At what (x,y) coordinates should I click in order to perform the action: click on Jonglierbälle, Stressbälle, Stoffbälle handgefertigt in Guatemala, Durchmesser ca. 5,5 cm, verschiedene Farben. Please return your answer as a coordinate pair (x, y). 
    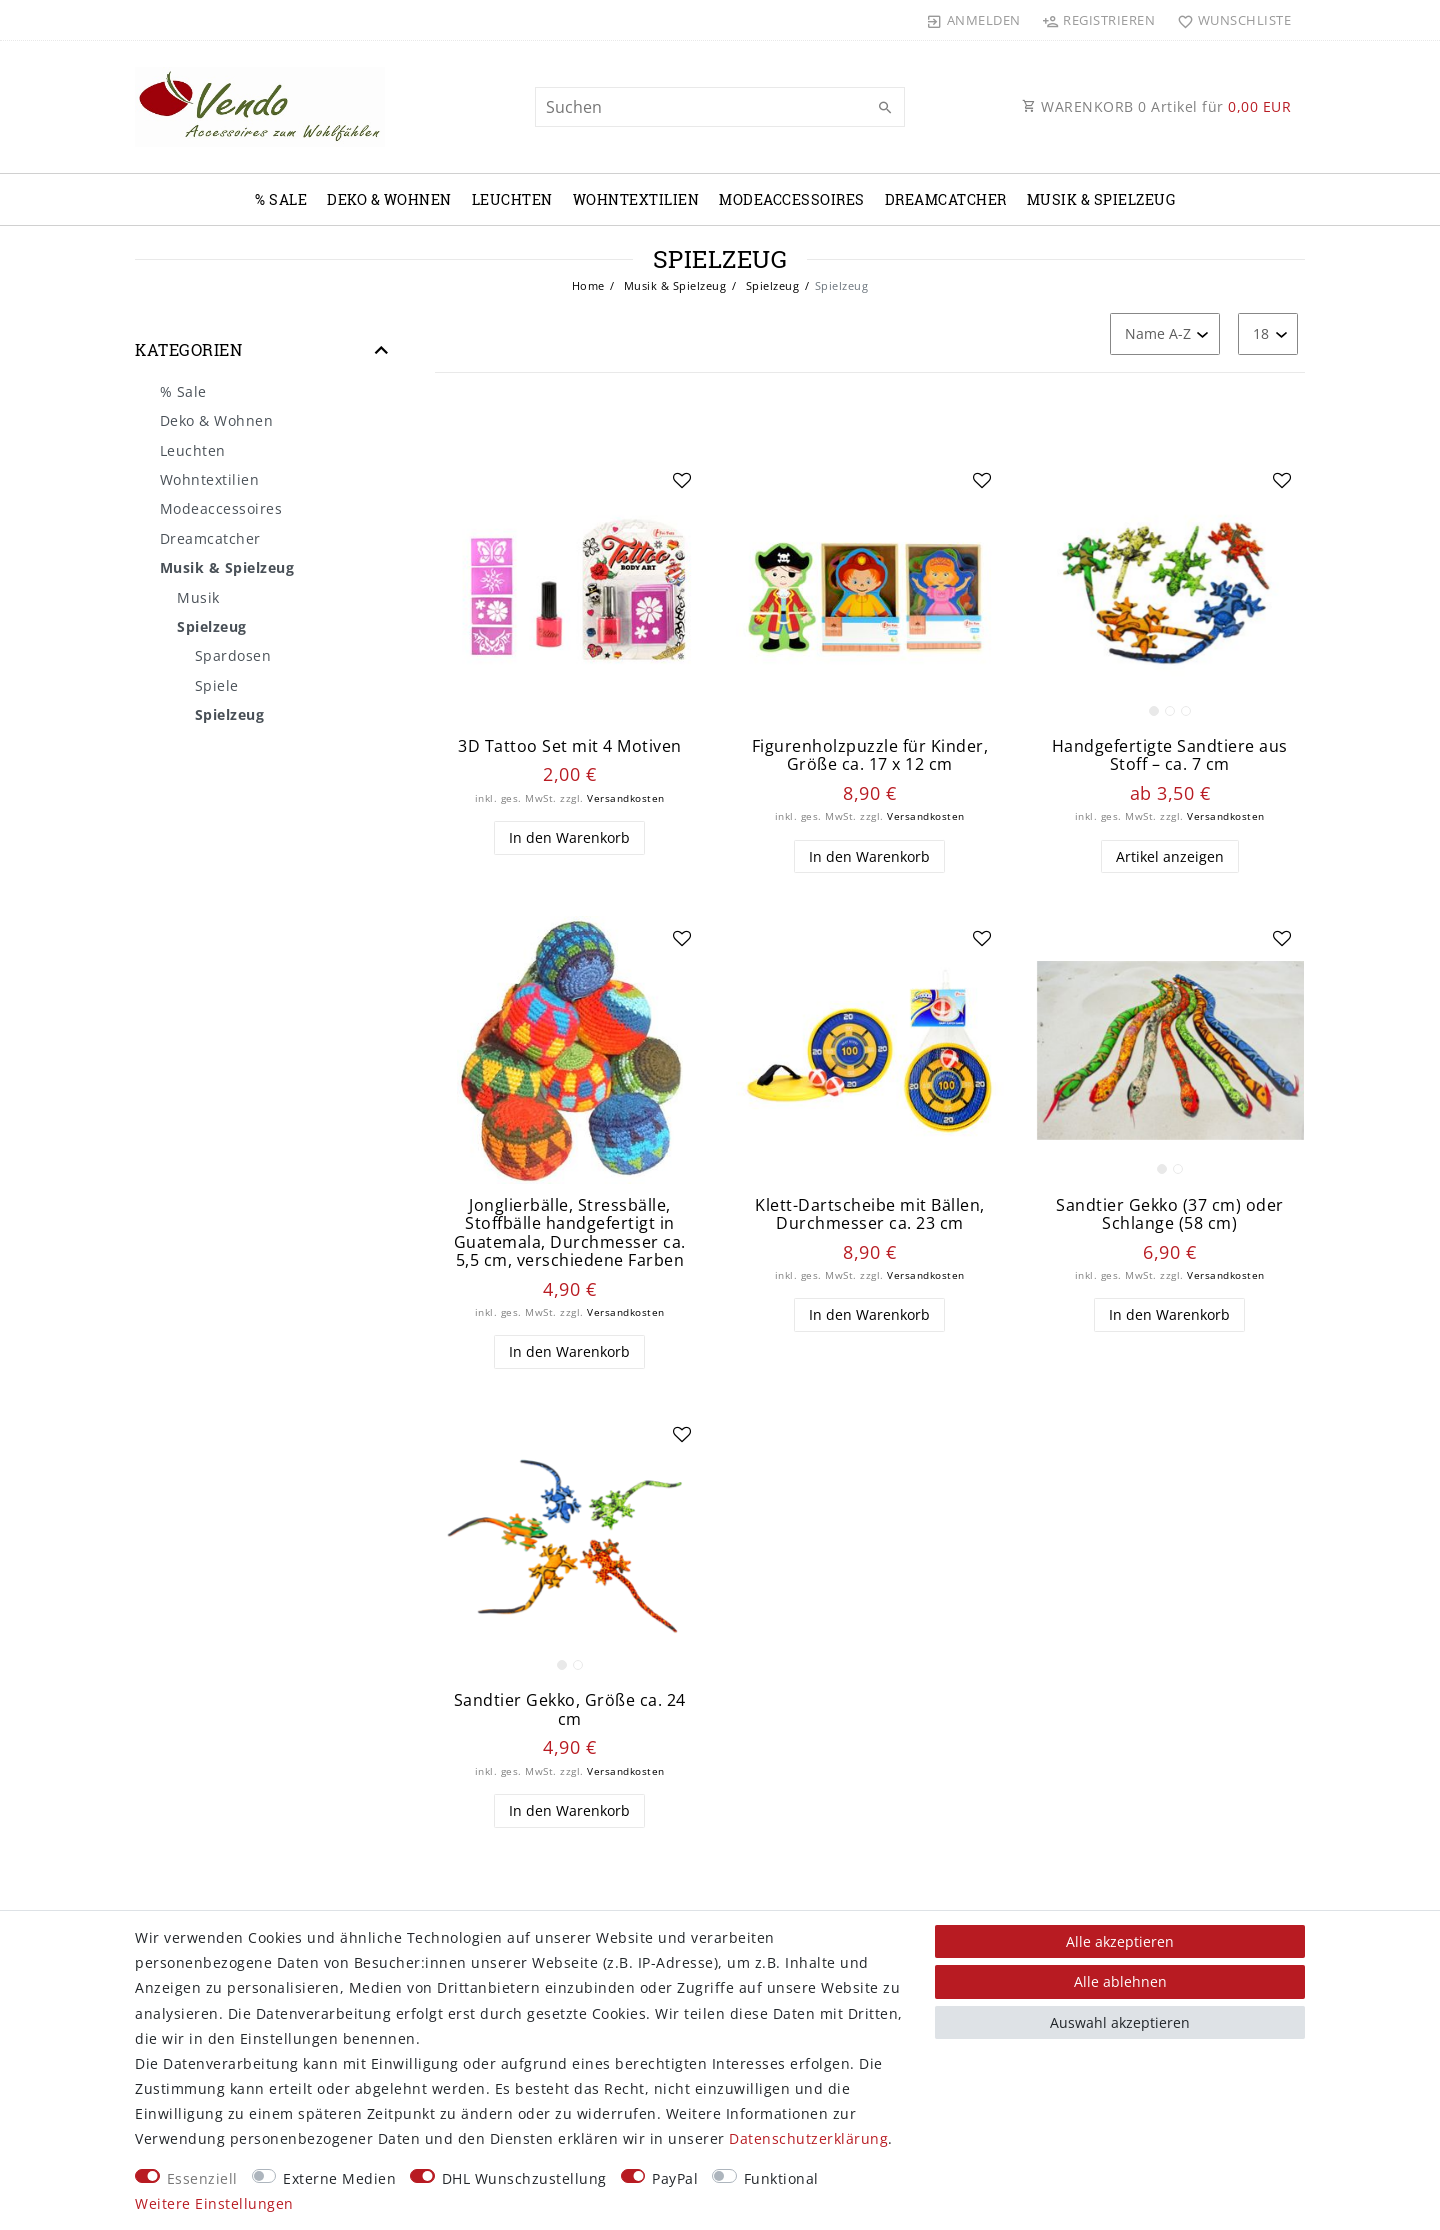
    Looking at the image, I should click on (570, 1233).